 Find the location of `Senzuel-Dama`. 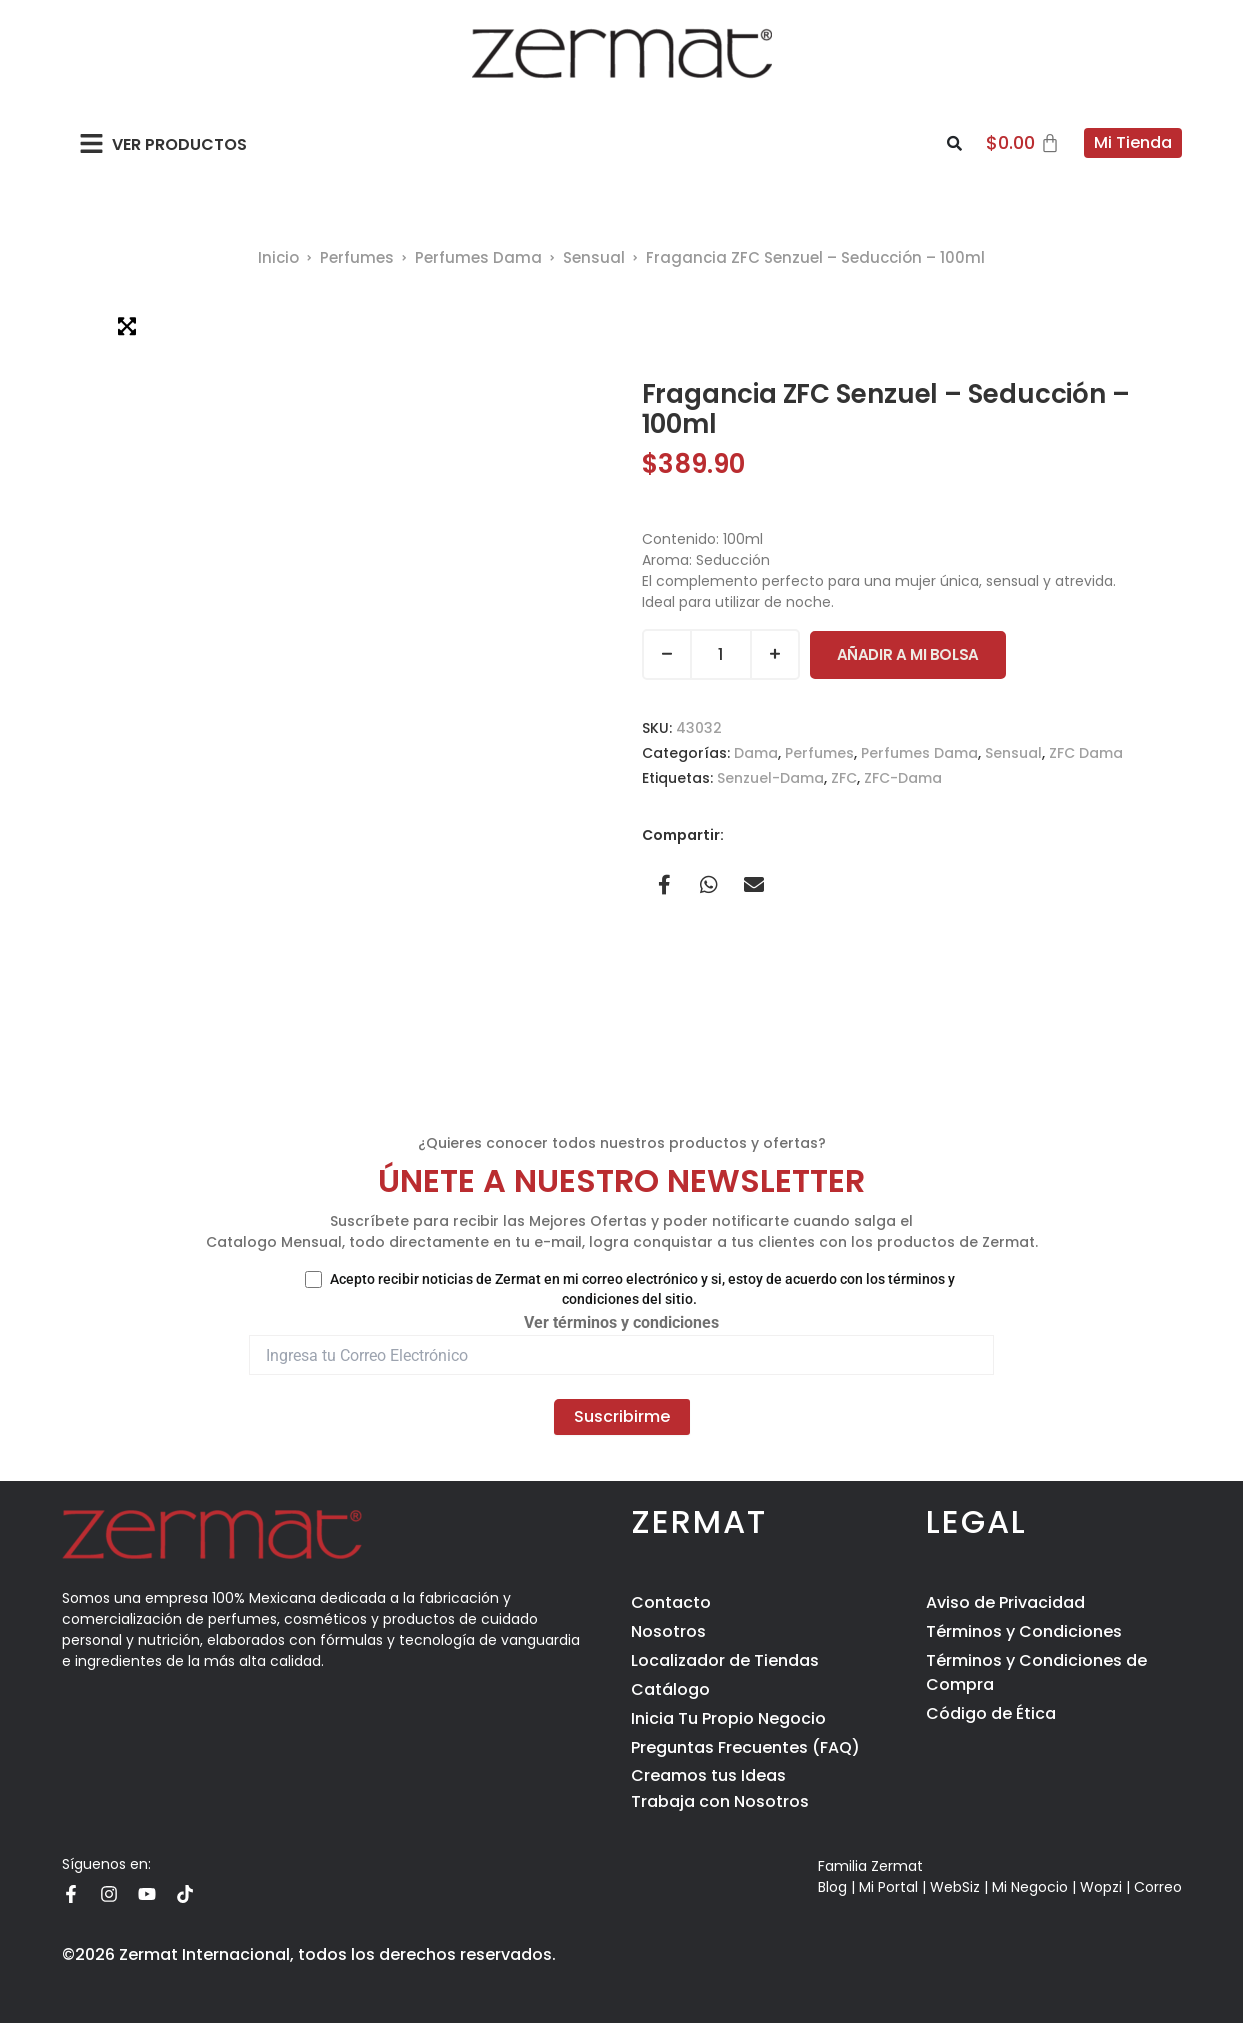

Senzuel-Dama is located at coordinates (770, 778).